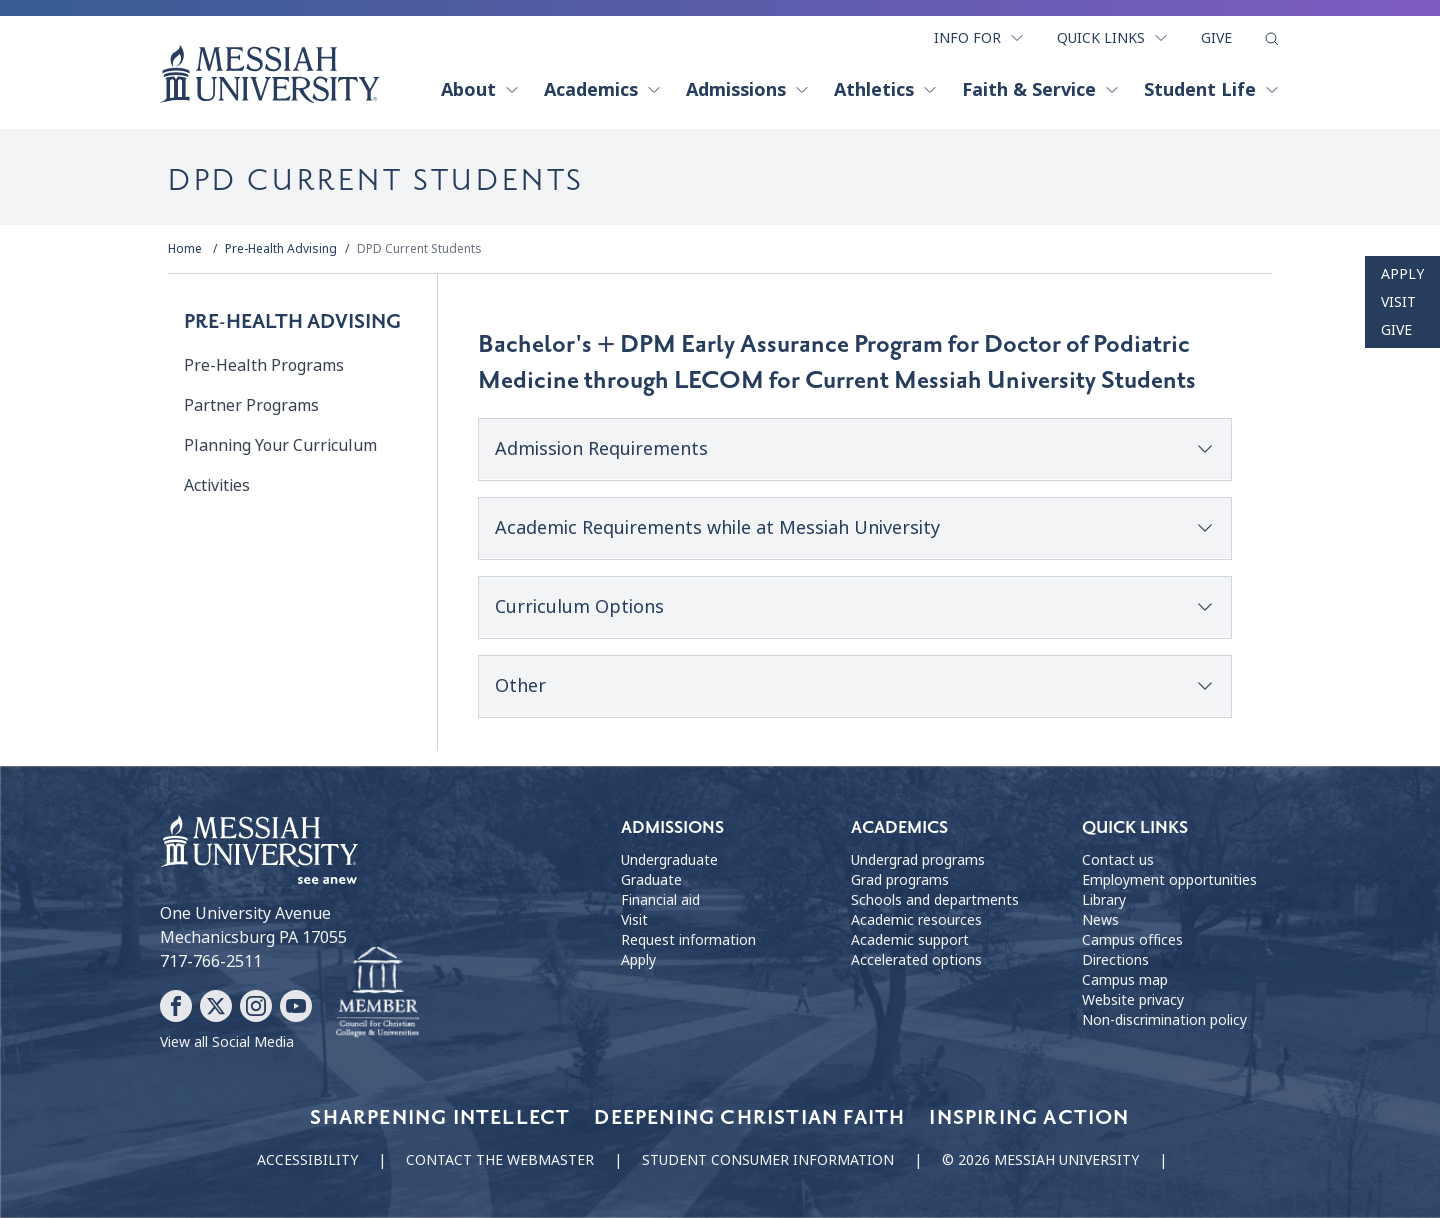 The width and height of the screenshot is (1440, 1218). Describe the element at coordinates (1272, 39) in the screenshot. I see `[show search form]` at that location.